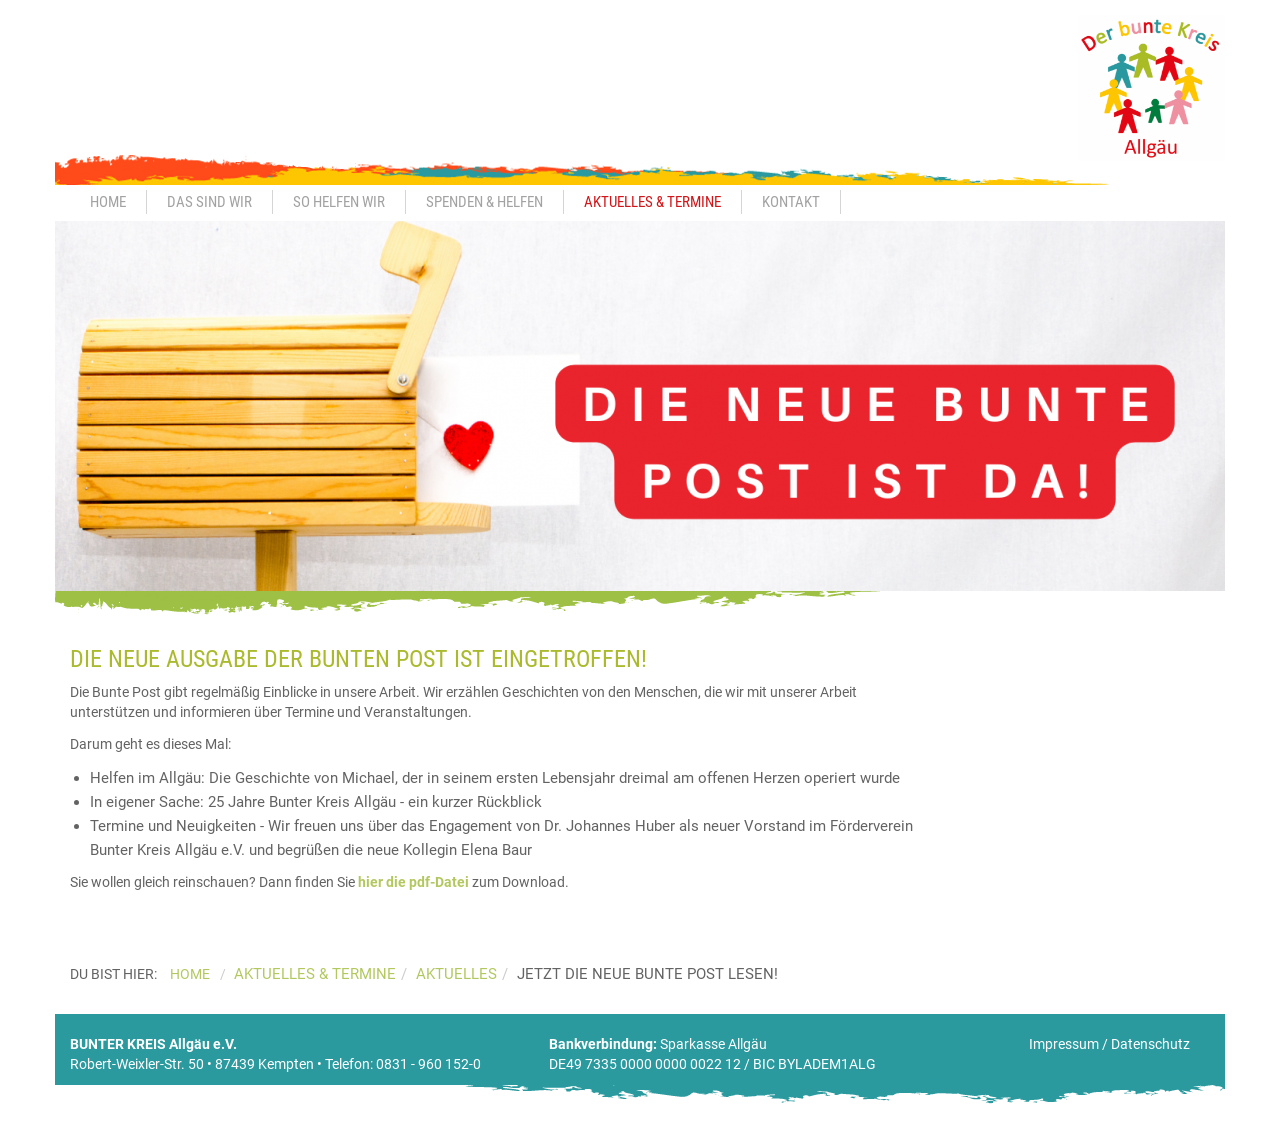 The width and height of the screenshot is (1280, 1124). What do you see at coordinates (456, 974) in the screenshot?
I see `Aktuelles` at bounding box center [456, 974].